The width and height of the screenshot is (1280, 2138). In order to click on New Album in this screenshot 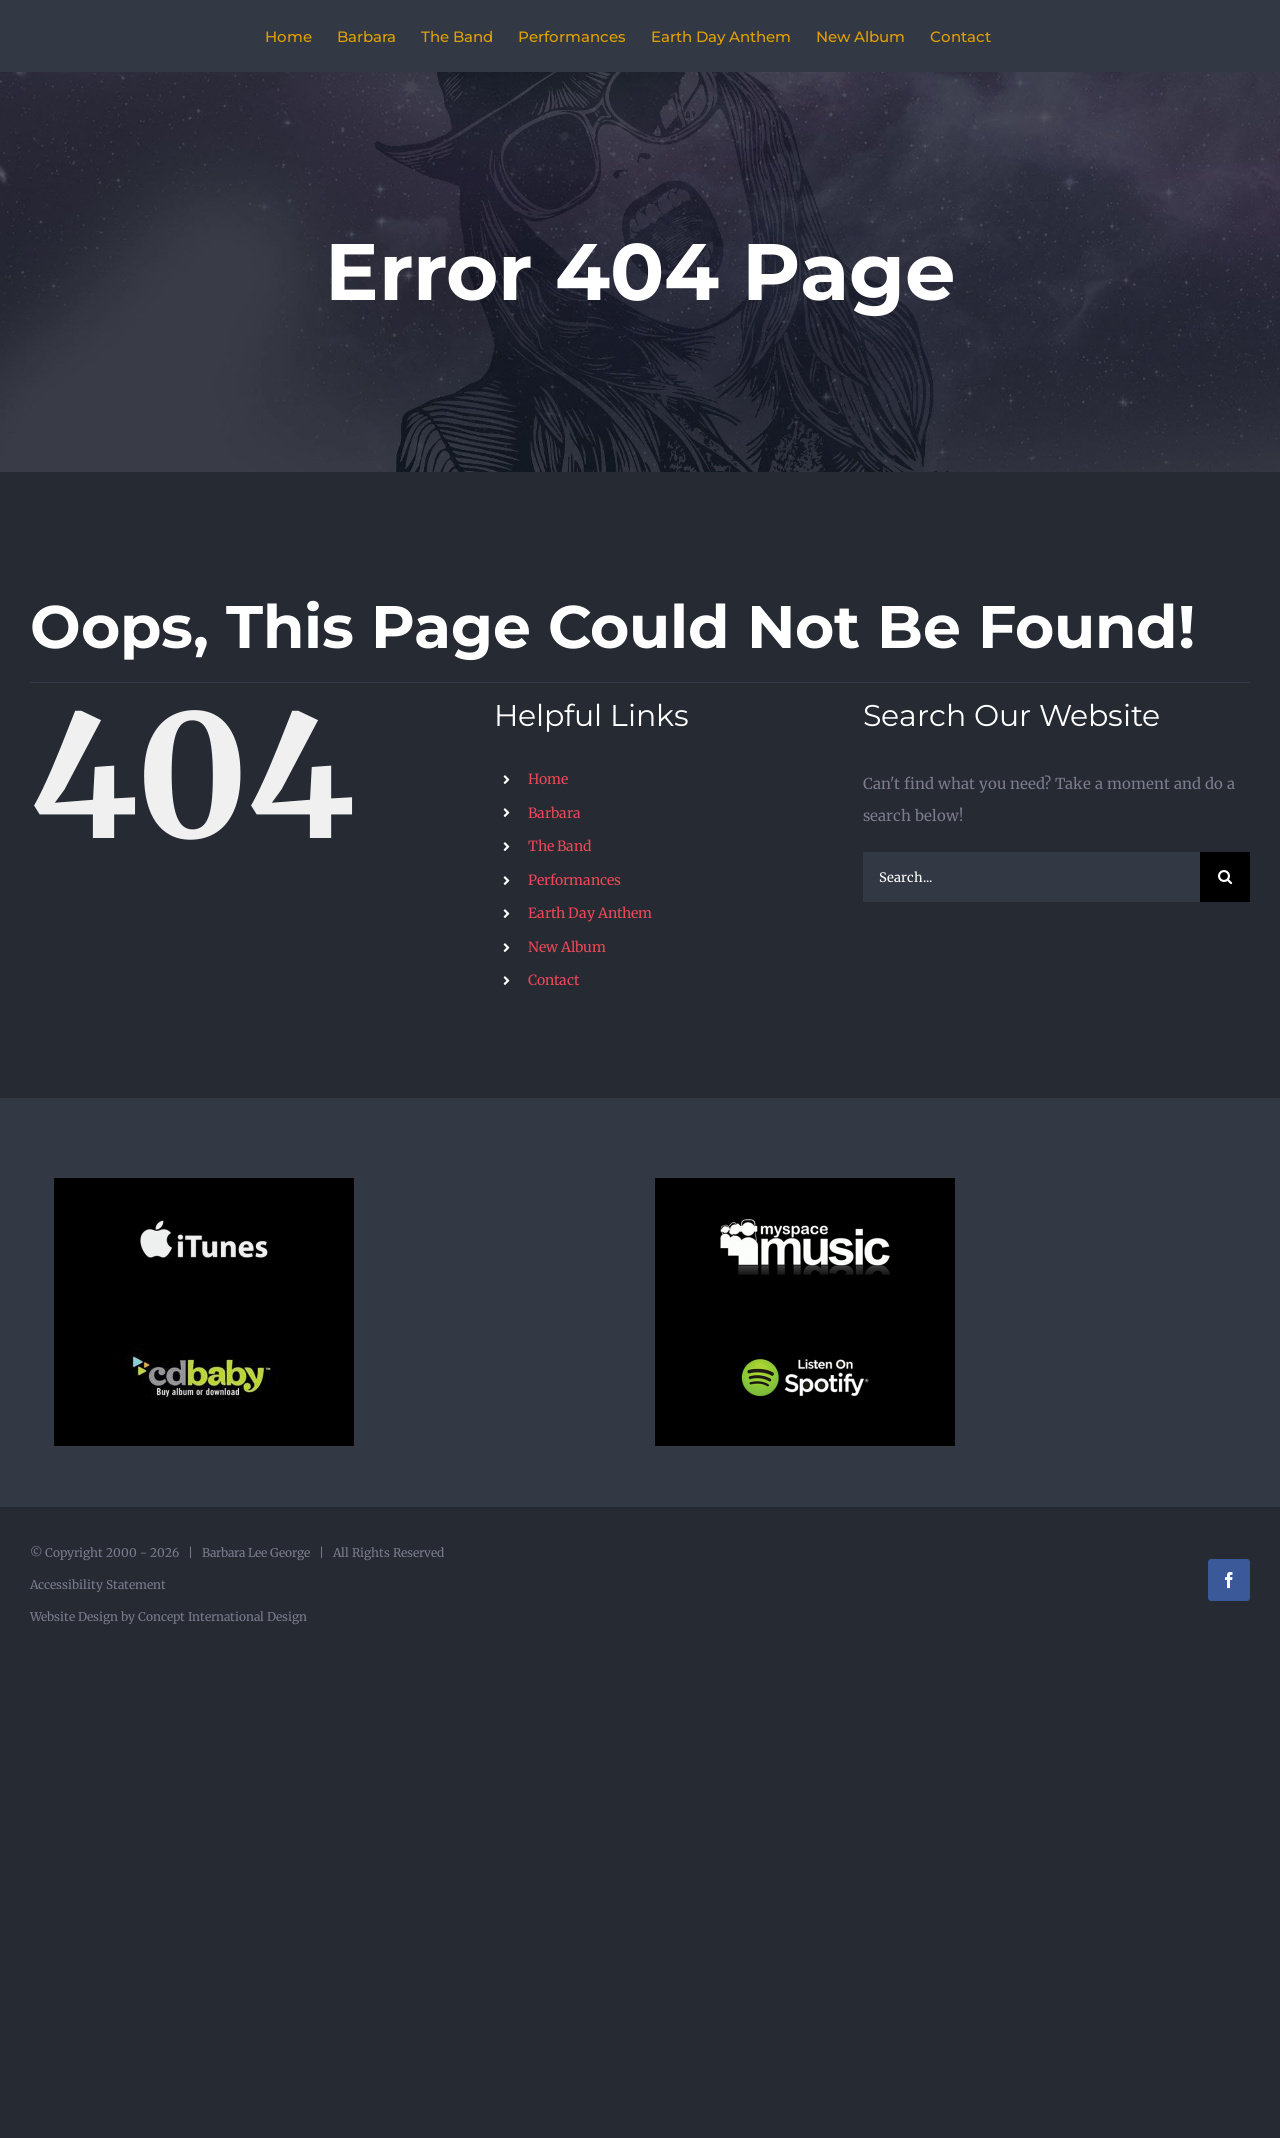, I will do `click(567, 947)`.